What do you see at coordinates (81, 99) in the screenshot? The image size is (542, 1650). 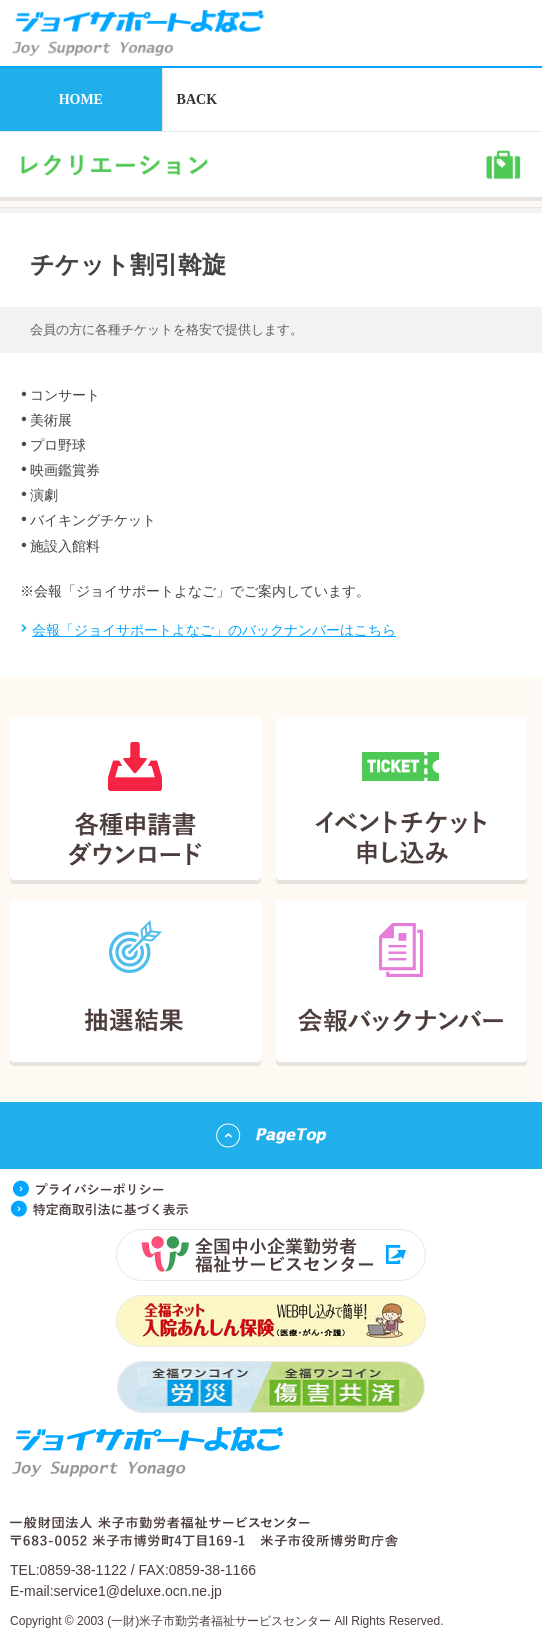 I see `HOME` at bounding box center [81, 99].